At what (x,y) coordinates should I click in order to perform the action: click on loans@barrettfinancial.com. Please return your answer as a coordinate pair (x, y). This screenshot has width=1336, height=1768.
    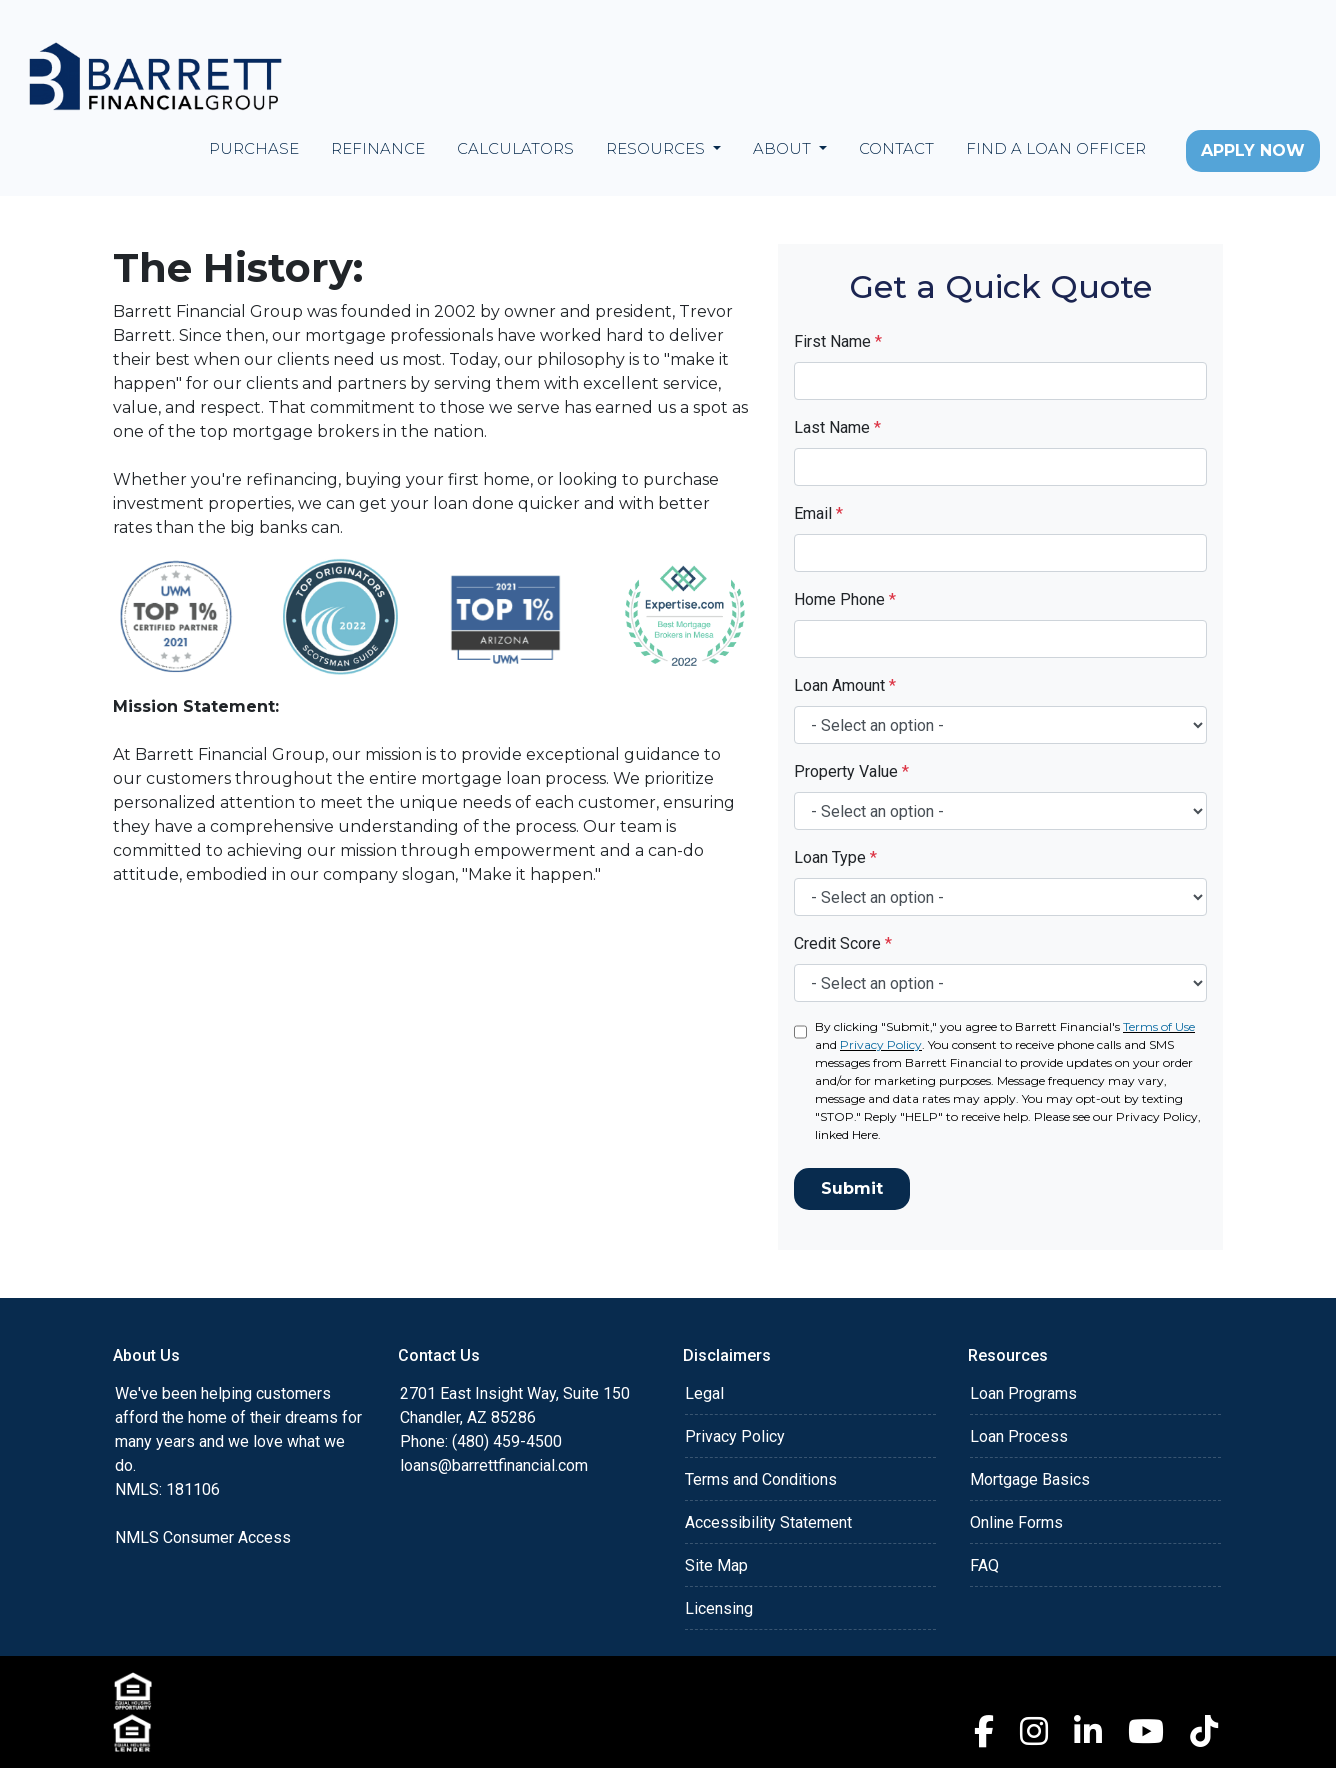
    Looking at the image, I should click on (494, 1465).